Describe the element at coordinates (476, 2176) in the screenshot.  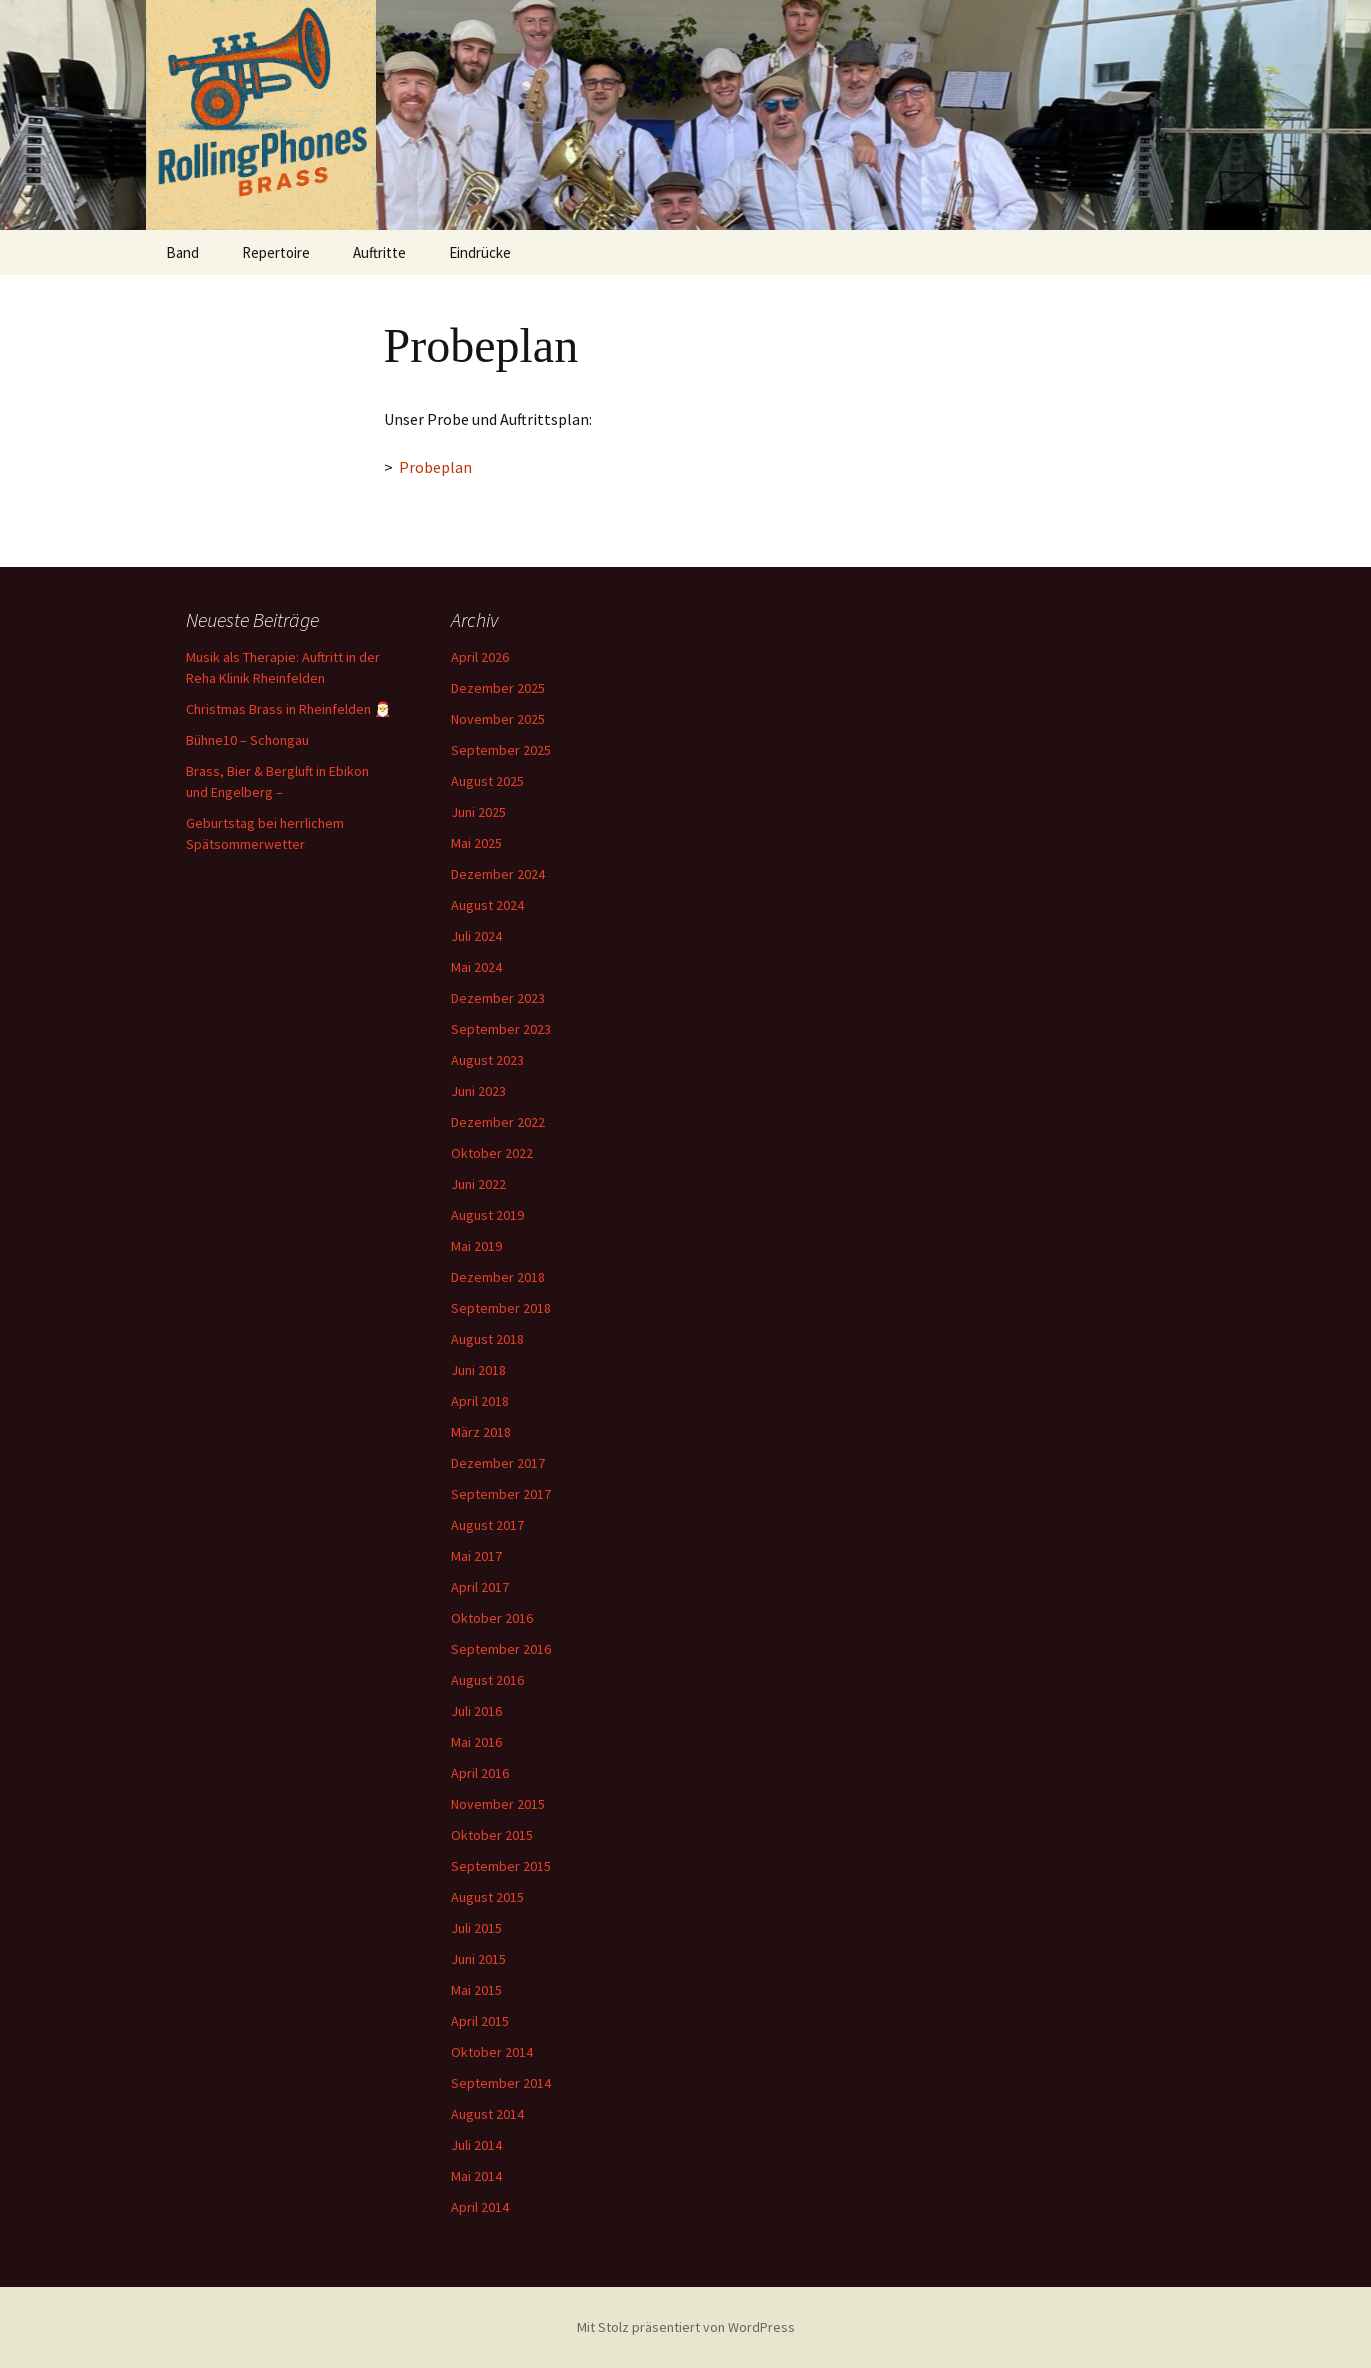
I see `Mai 2014` at that location.